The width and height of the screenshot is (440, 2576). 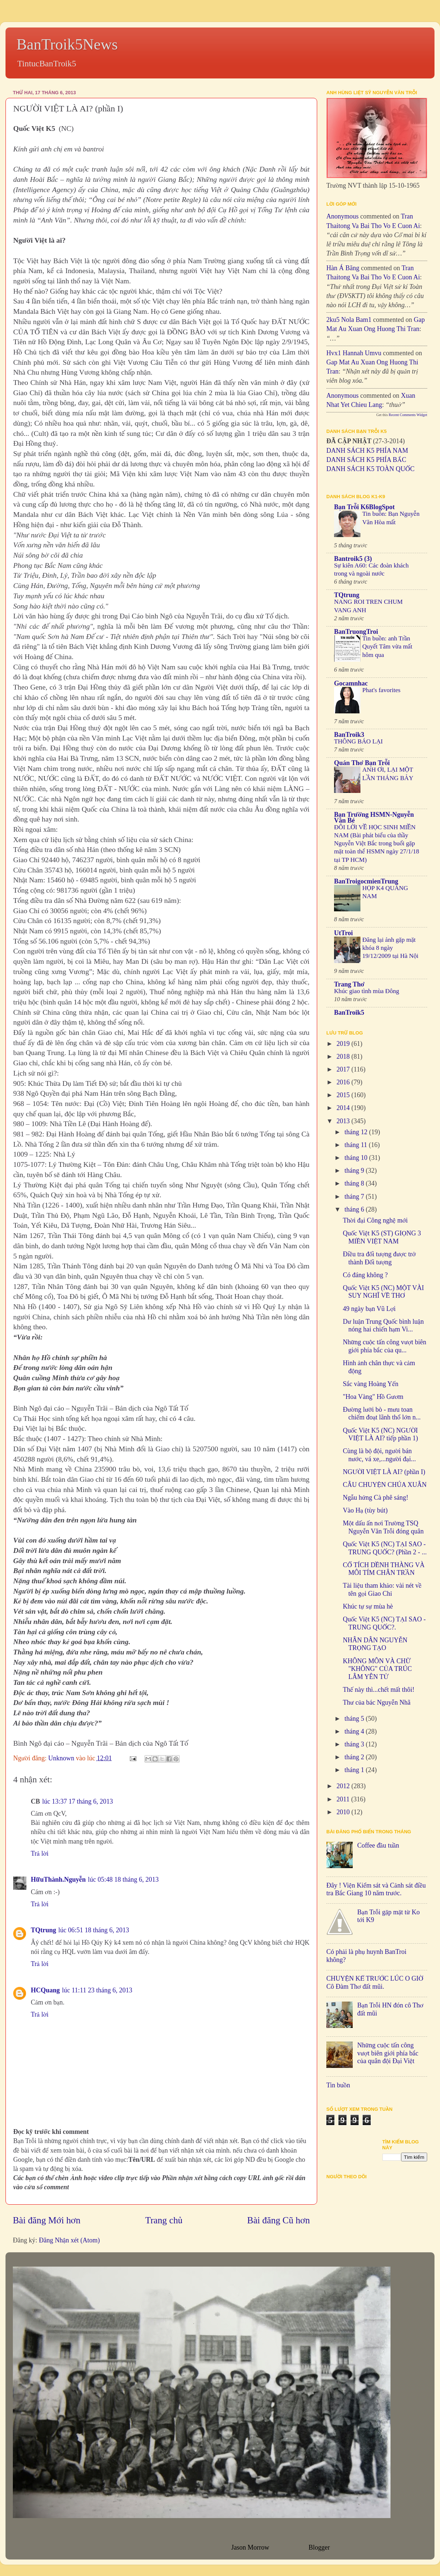 What do you see at coordinates (365, 1275) in the screenshot?
I see `Có đáng không ?` at bounding box center [365, 1275].